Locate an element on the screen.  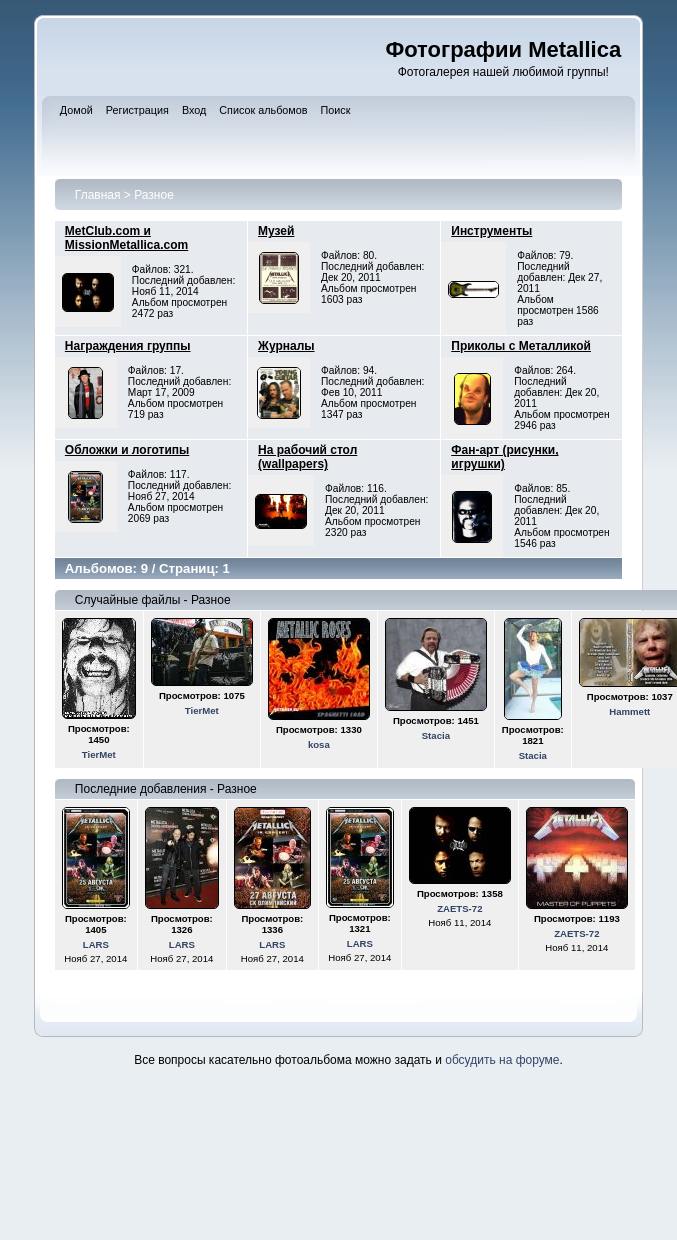
Инструменты is located at coordinates (491, 231).